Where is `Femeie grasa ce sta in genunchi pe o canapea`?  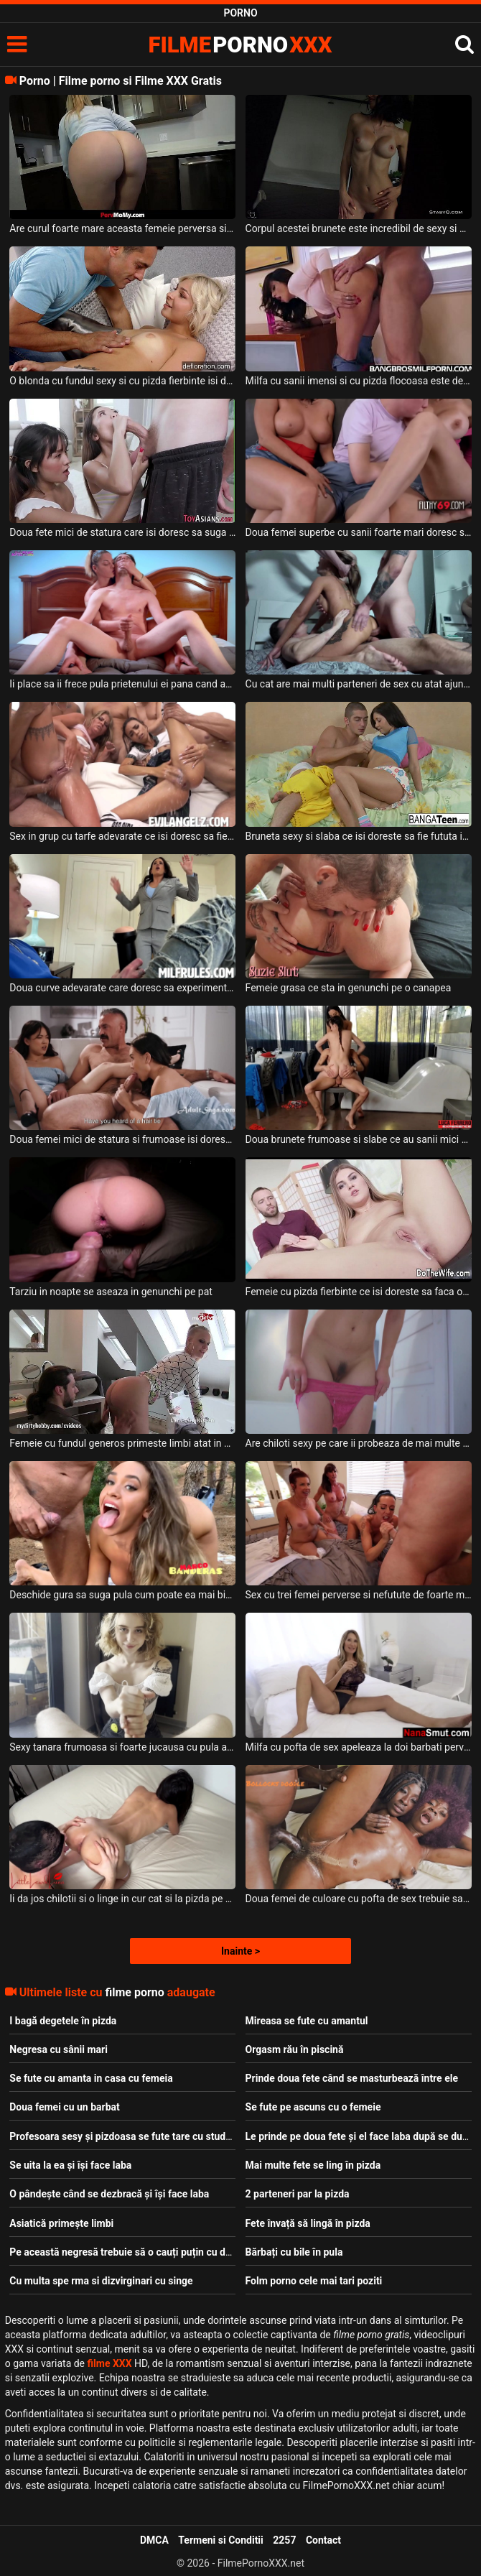 Femeie grasa ce sta in genunchi pe o canapea is located at coordinates (349, 987).